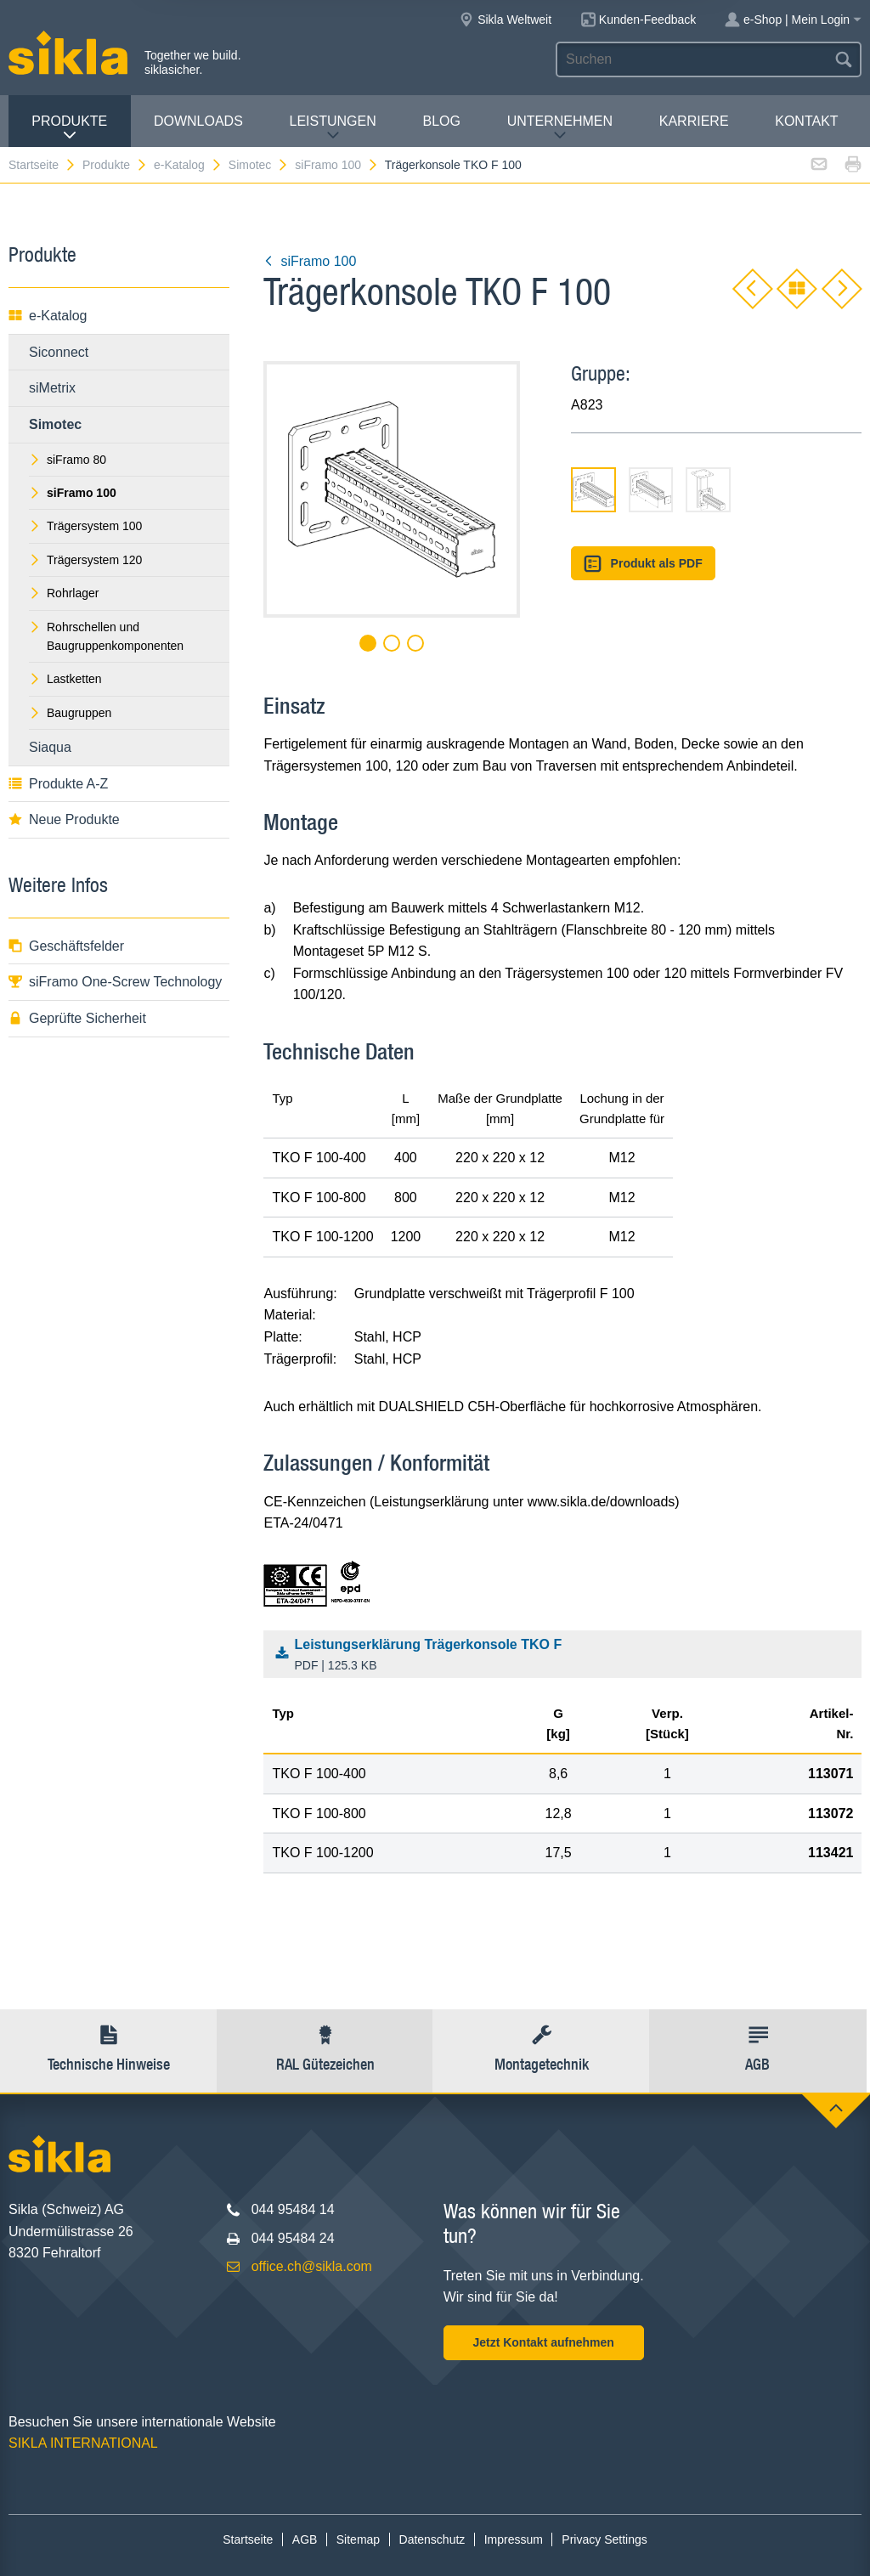 The height and width of the screenshot is (2576, 870). What do you see at coordinates (333, 128) in the screenshot?
I see `Leistungen` at bounding box center [333, 128].